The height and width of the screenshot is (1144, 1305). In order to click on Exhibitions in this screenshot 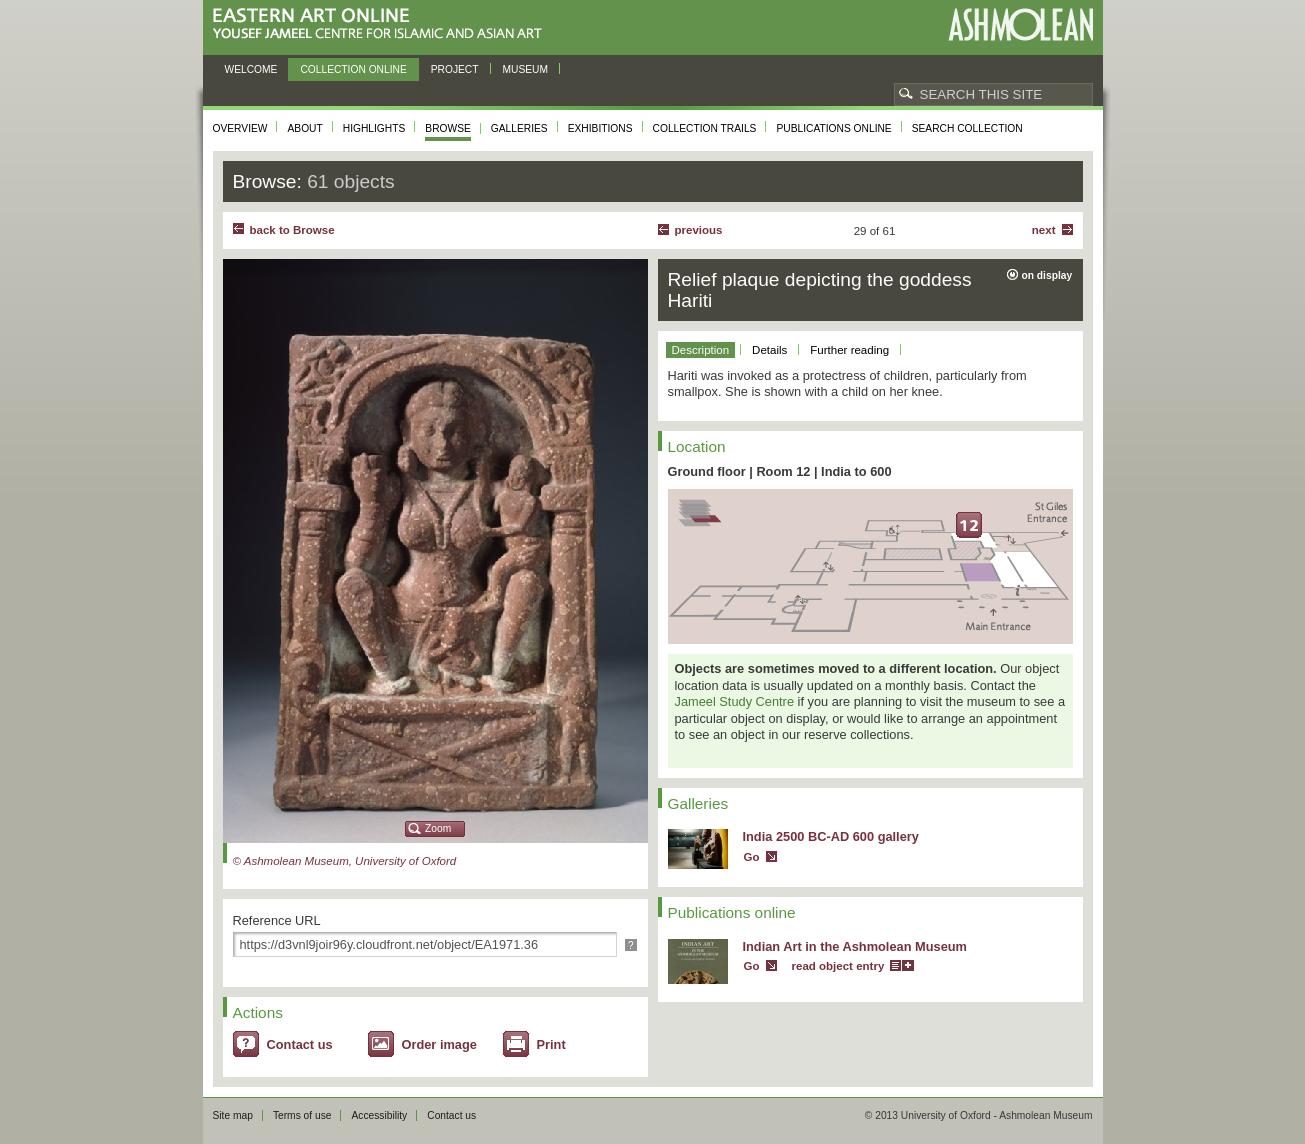, I will do `click(600, 128)`.